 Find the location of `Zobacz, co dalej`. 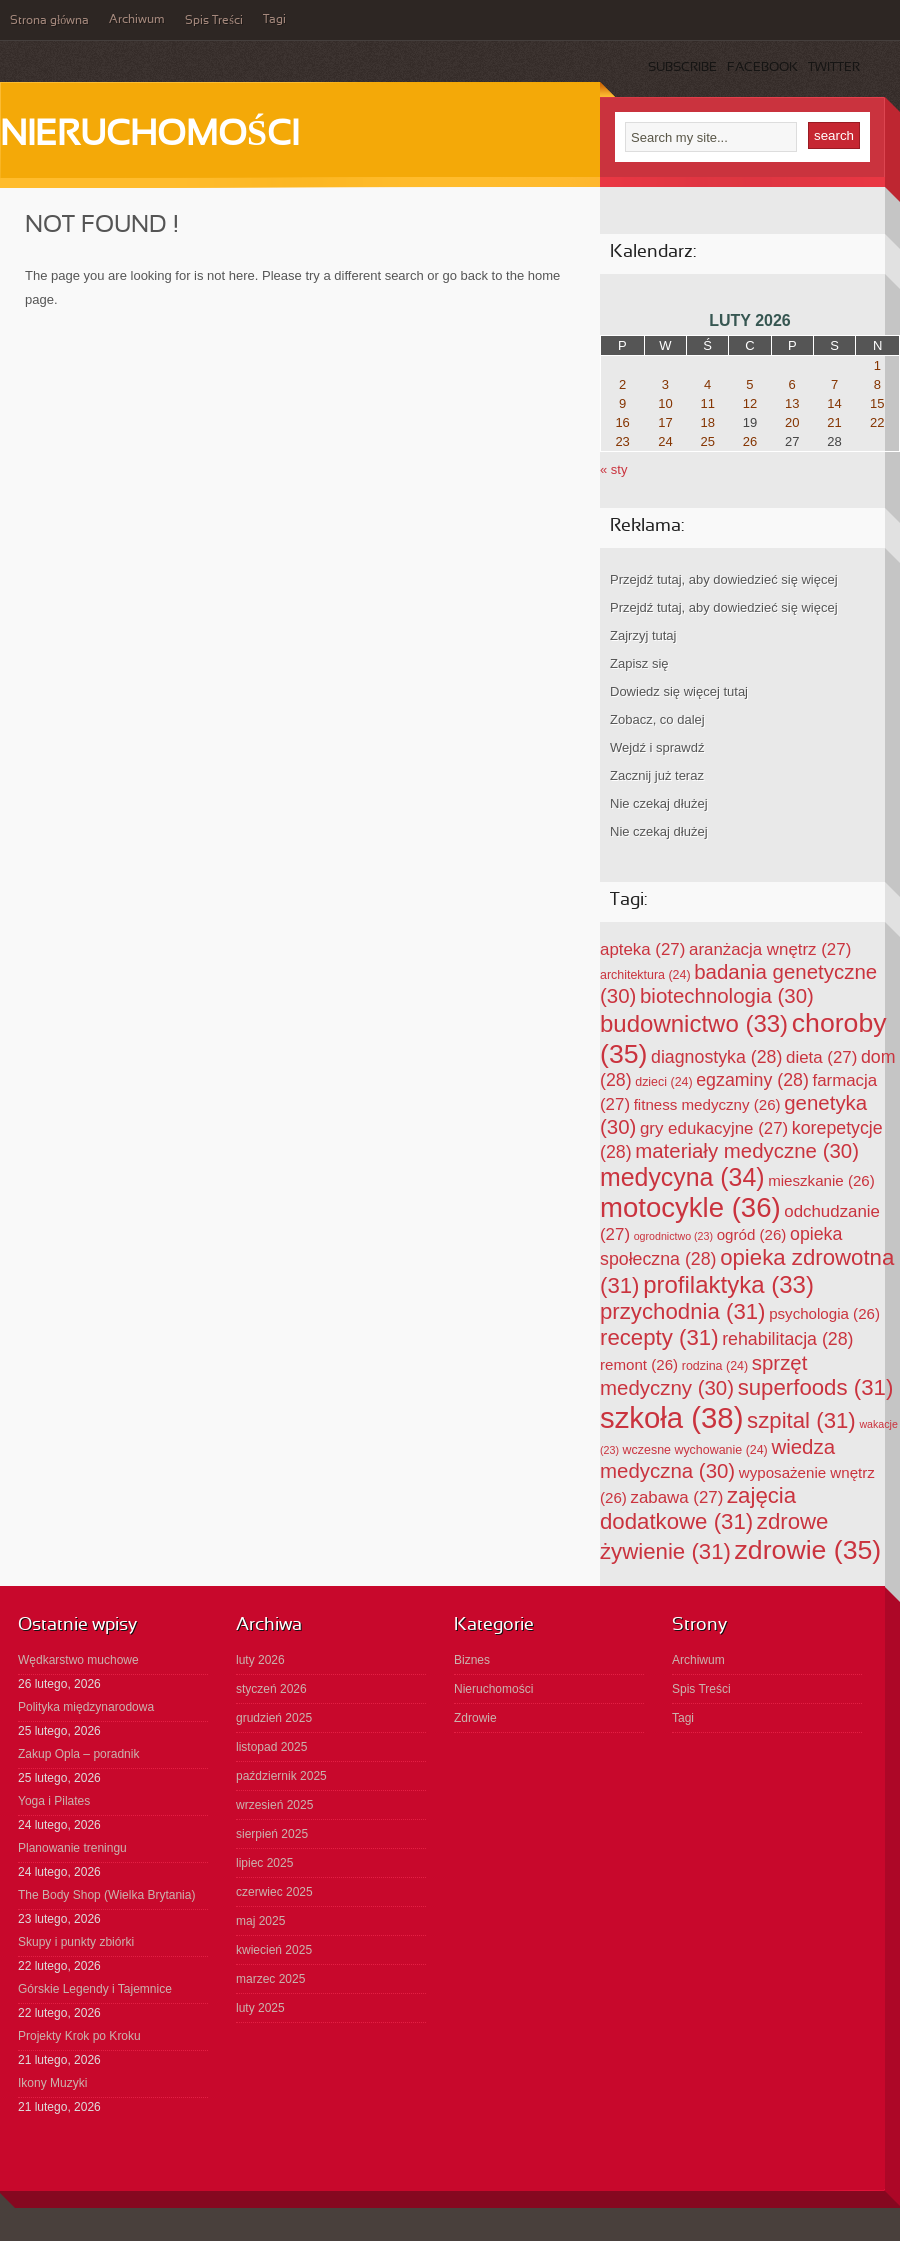

Zobacz, co dalej is located at coordinates (657, 719).